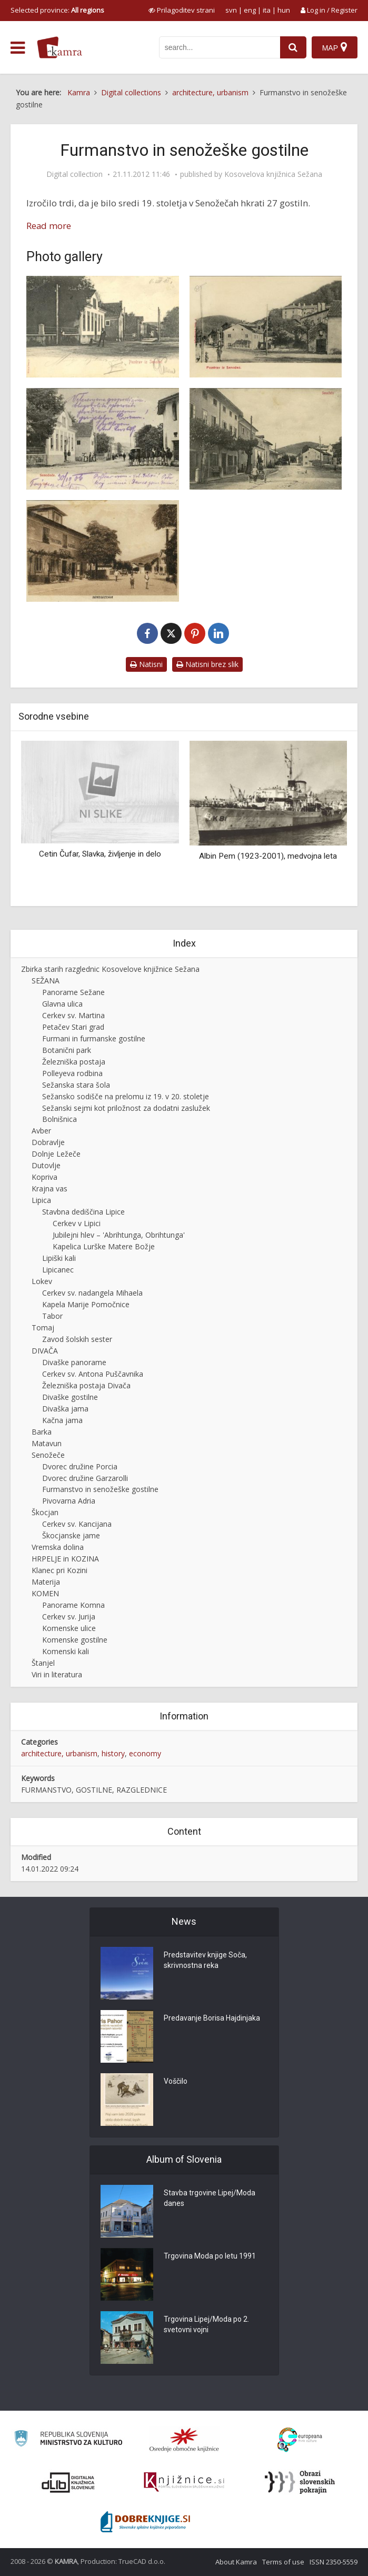 This screenshot has height=2576, width=368. I want to click on Kopriva, so click(44, 1177).